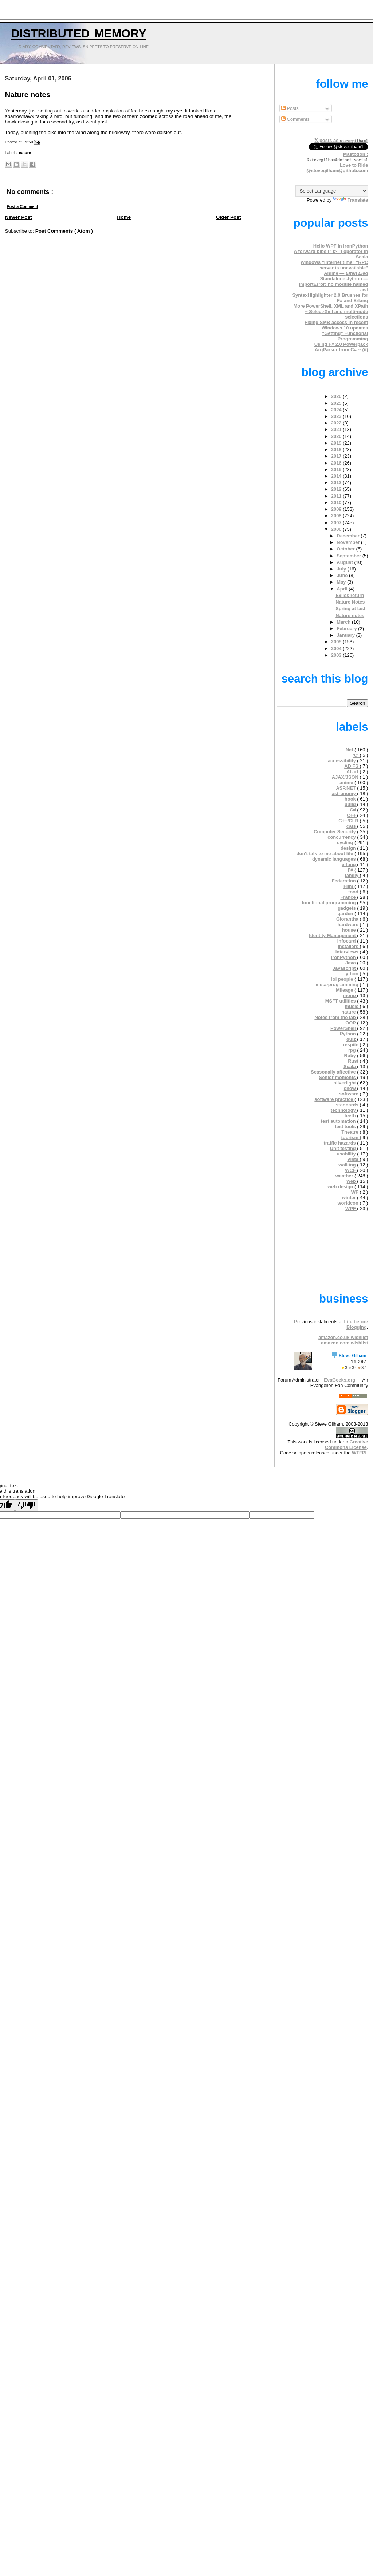  What do you see at coordinates (28, 142) in the screenshot?
I see `19:50` at bounding box center [28, 142].